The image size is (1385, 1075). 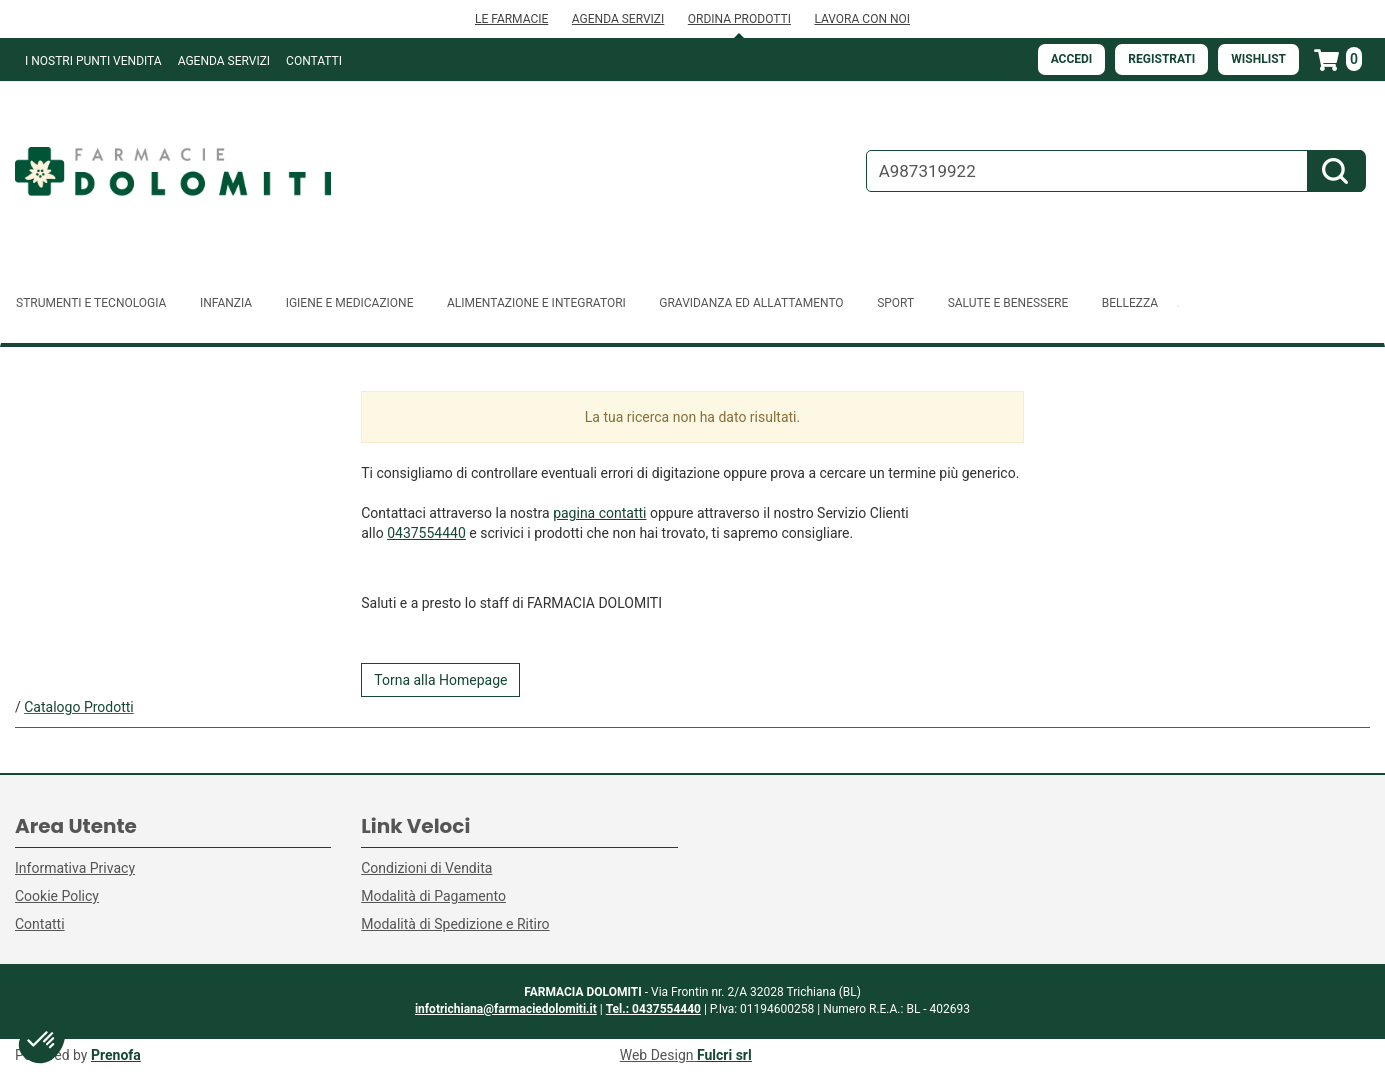 I want to click on I NOSTRI PUNTI VENDITA, so click(x=93, y=61).